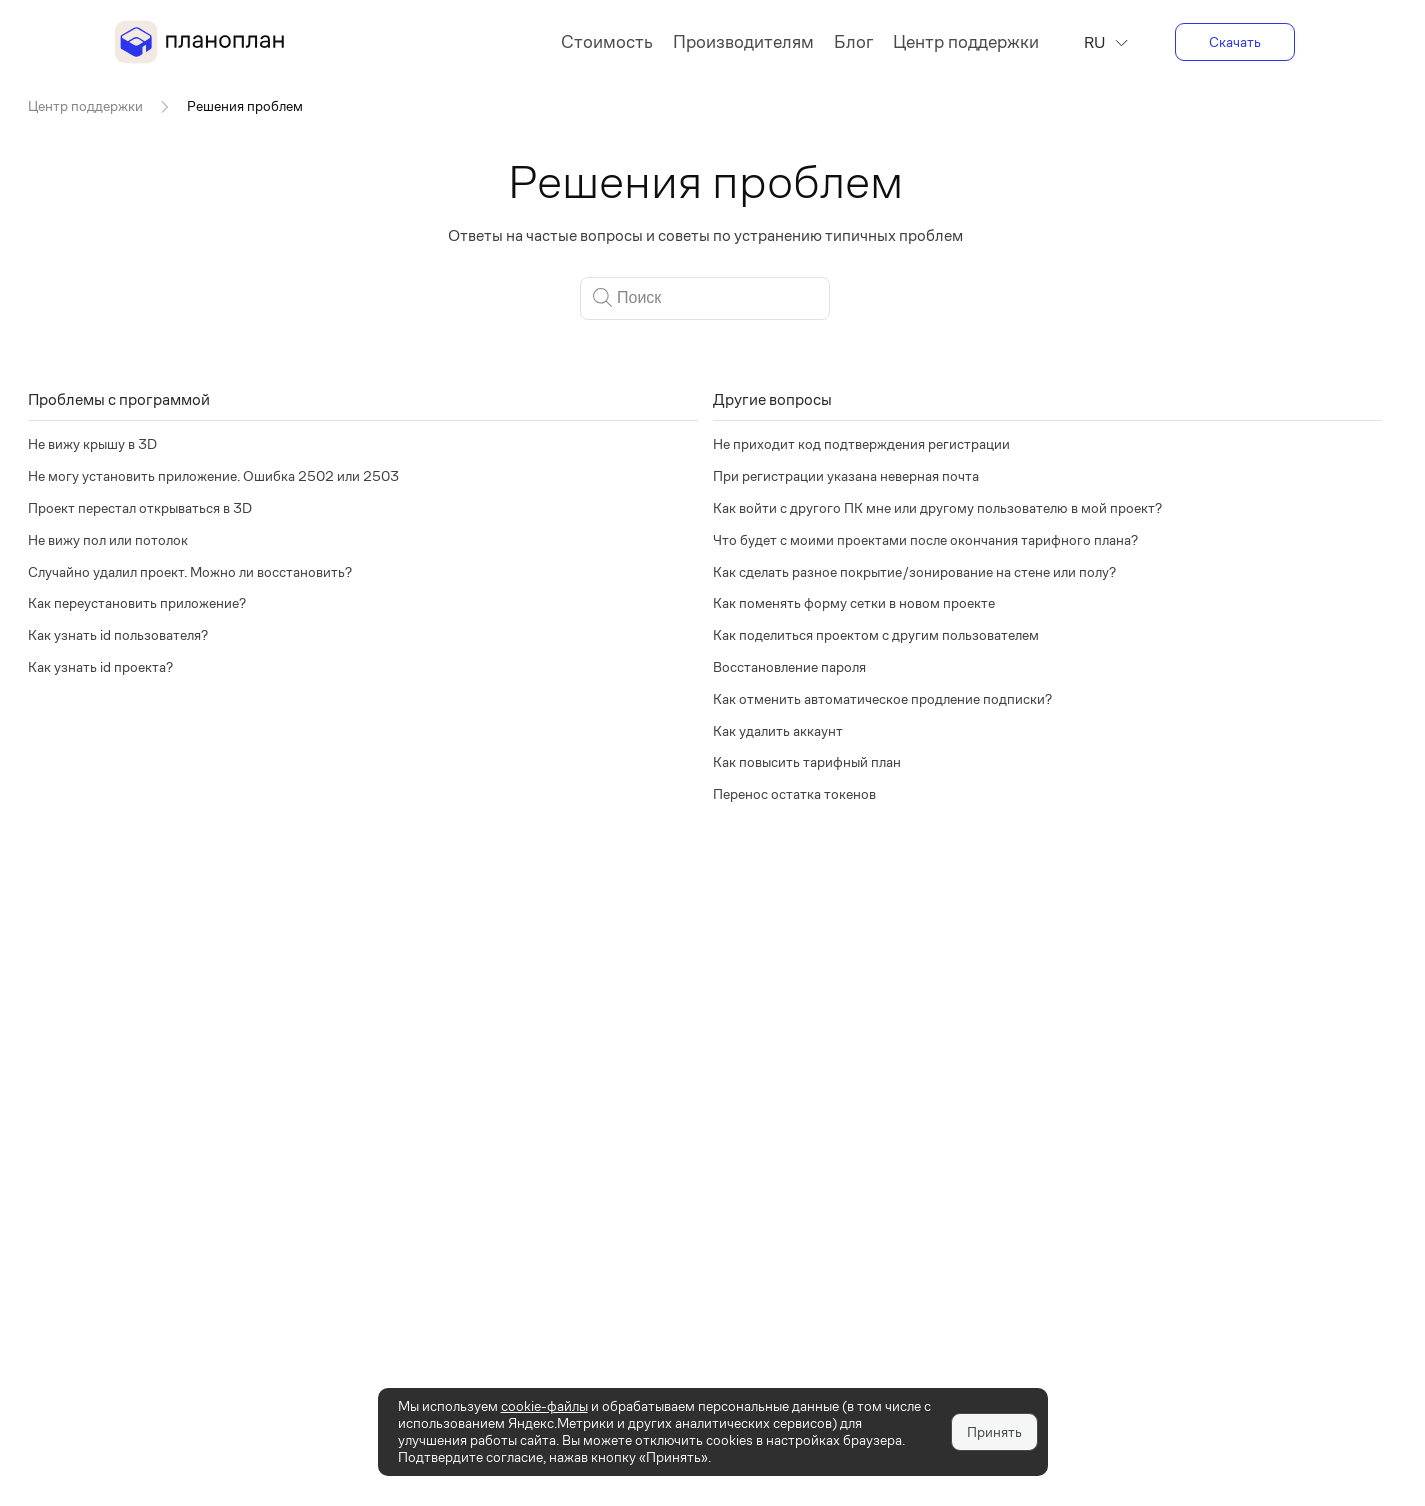 The width and height of the screenshot is (1425, 1506). What do you see at coordinates (190, 572) in the screenshot?
I see `Случайно удалил проект. Можно ли восстановить?` at bounding box center [190, 572].